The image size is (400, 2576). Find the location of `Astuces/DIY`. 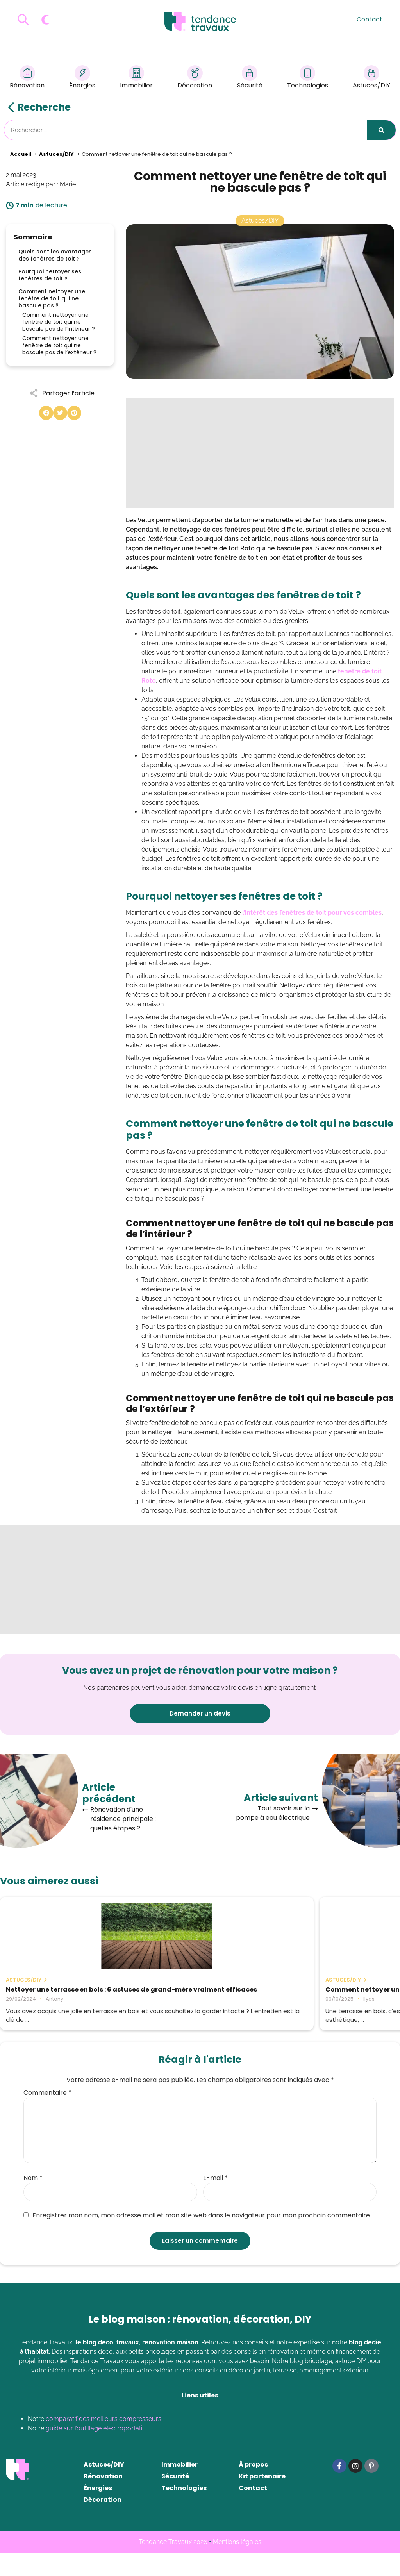

Astuces/DIY is located at coordinates (371, 78).